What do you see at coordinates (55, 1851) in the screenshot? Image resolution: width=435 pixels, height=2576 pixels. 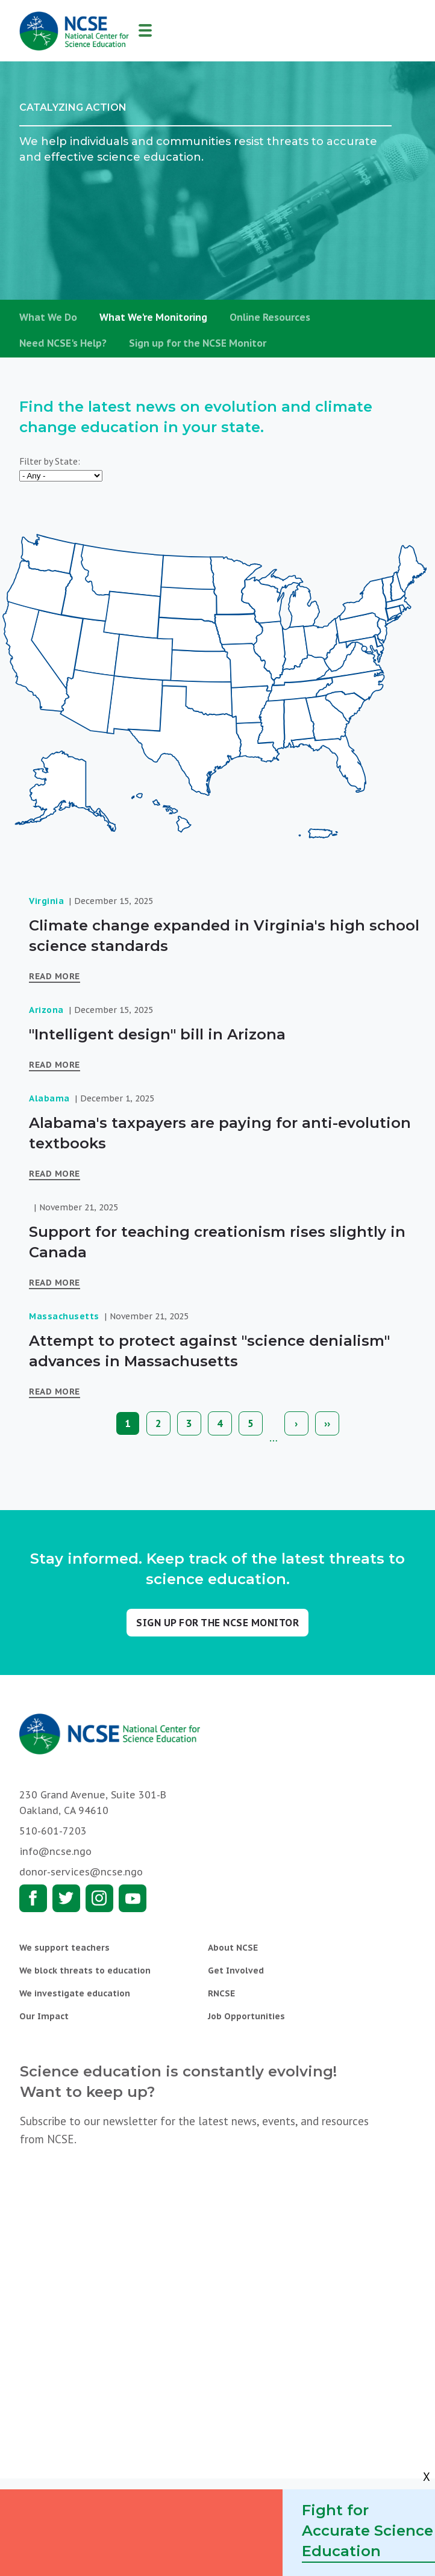 I see `info@ncse.ngo` at bounding box center [55, 1851].